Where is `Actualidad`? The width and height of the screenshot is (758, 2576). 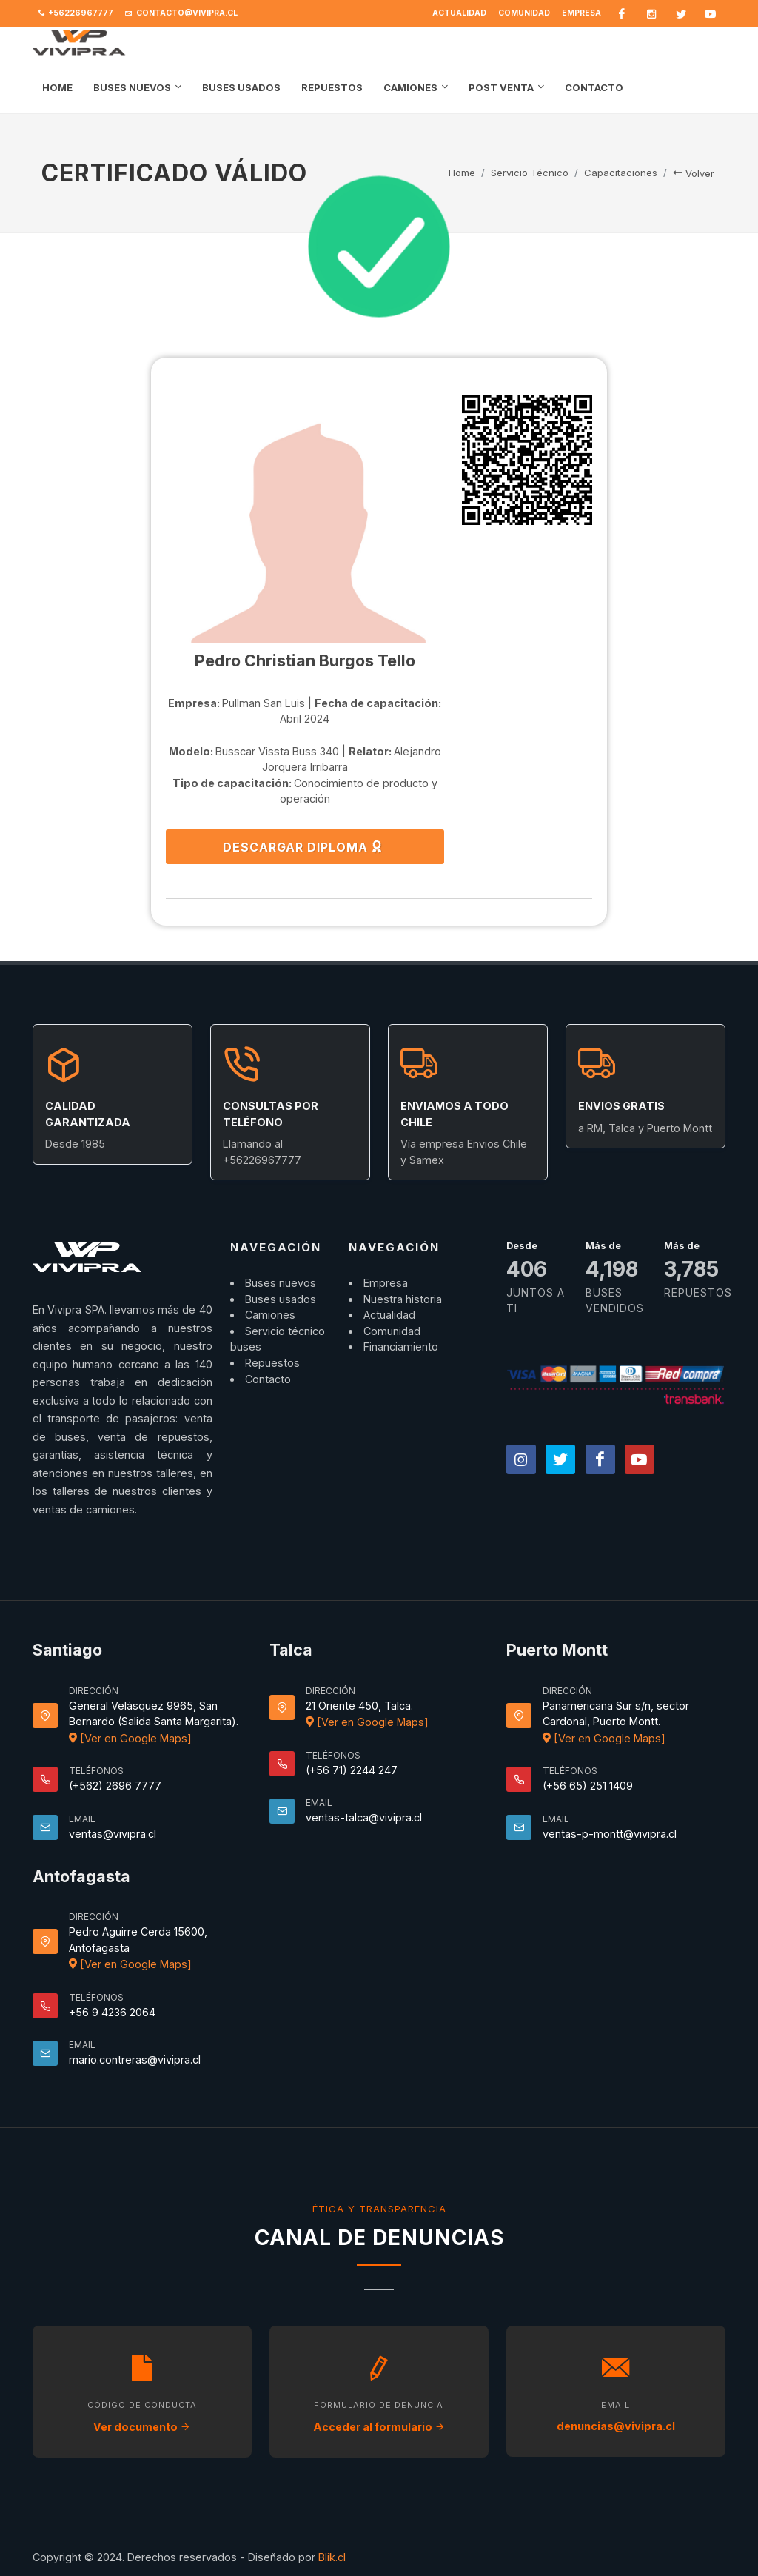
Actualidad is located at coordinates (459, 13).